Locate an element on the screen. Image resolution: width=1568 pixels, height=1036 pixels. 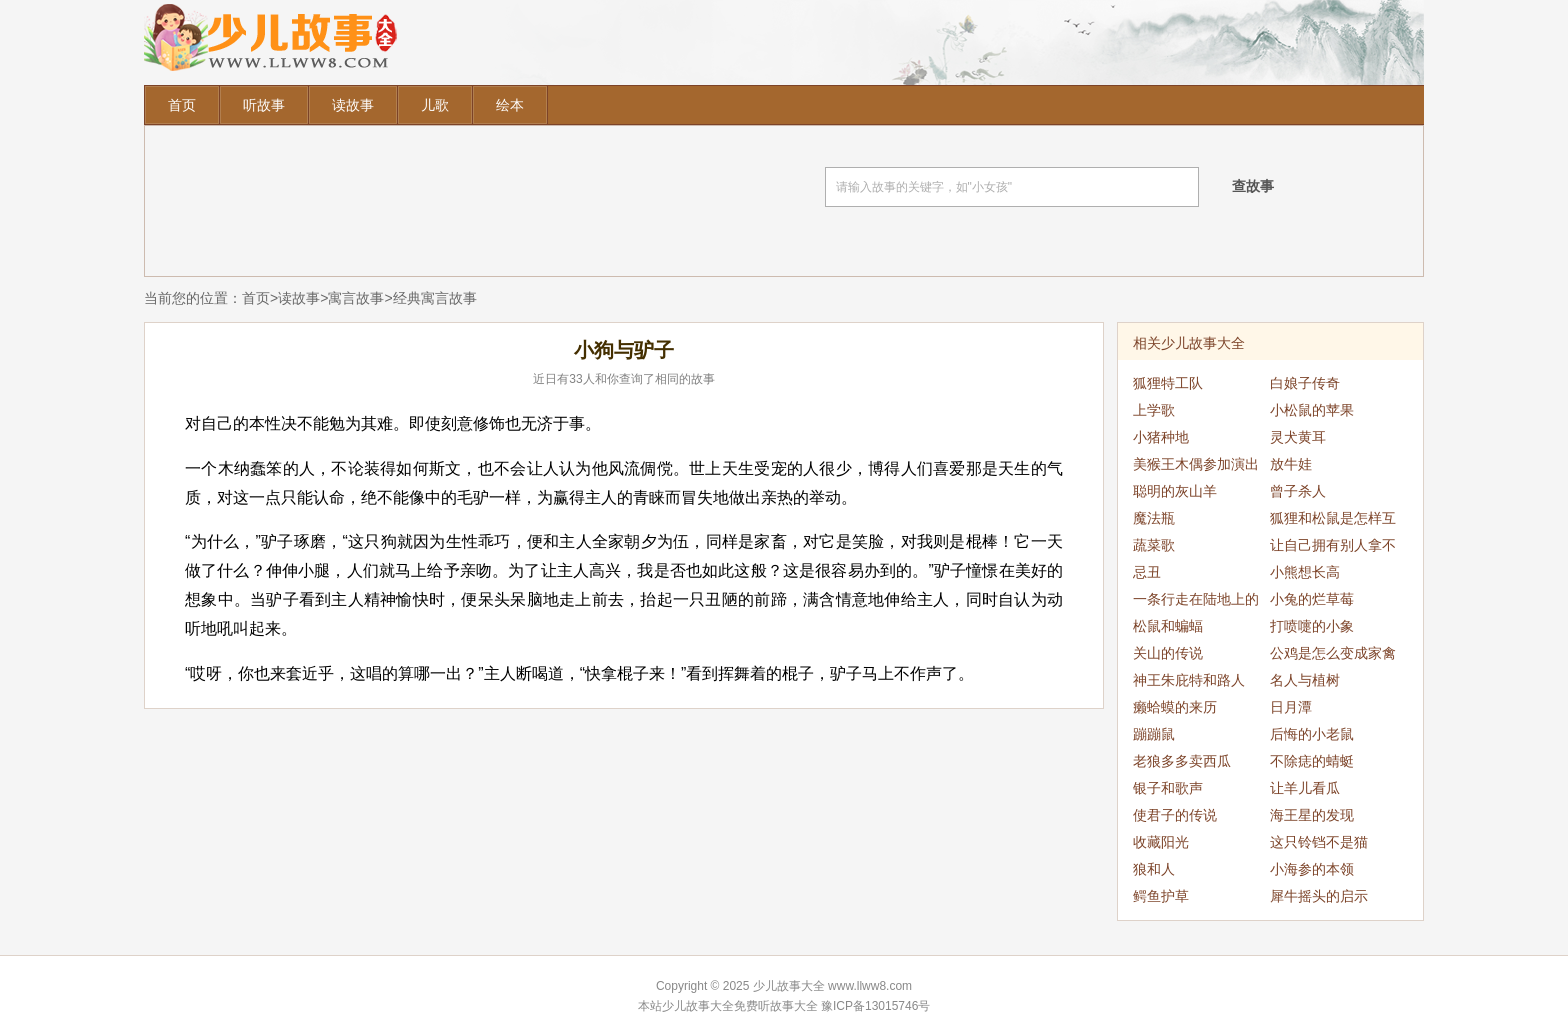
使君子的传说 is located at coordinates (1175, 815).